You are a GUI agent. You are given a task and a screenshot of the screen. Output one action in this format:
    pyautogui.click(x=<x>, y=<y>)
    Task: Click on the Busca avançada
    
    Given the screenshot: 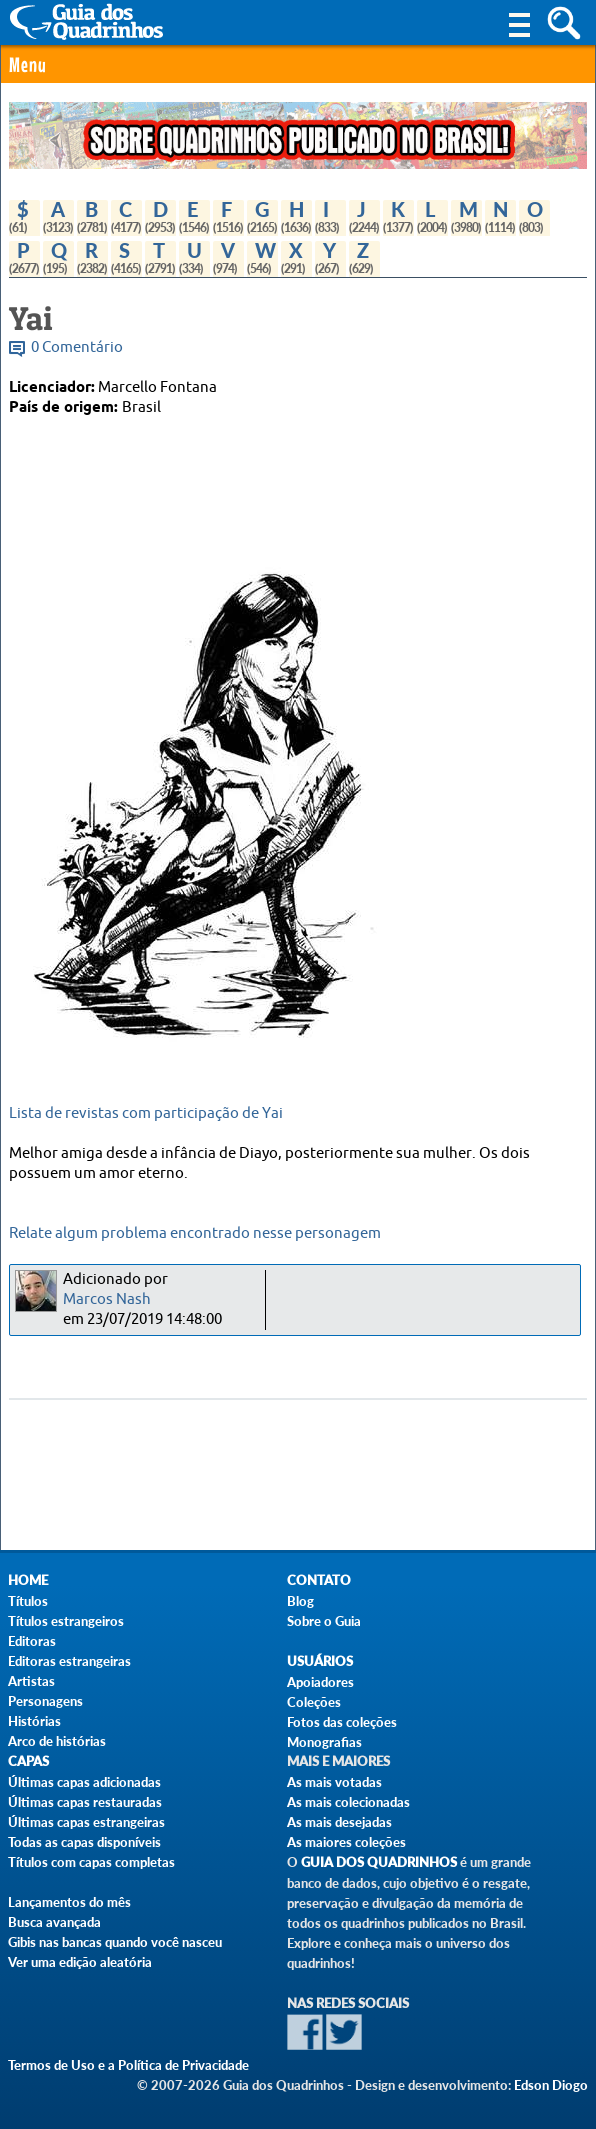 What is the action you would take?
    pyautogui.click(x=54, y=1922)
    